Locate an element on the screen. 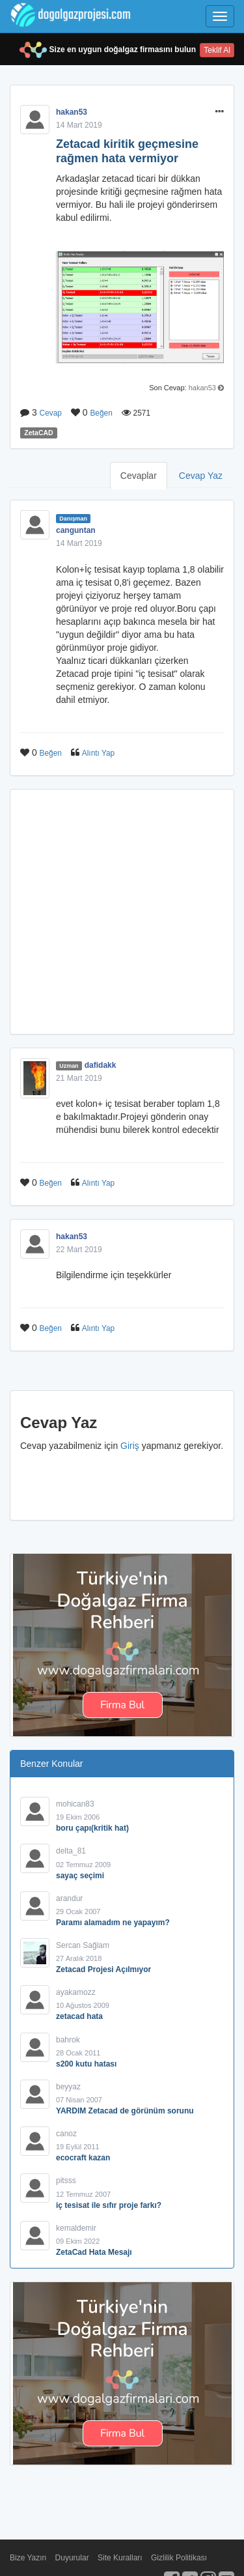 This screenshot has height=2576, width=244. Site Kuralları is located at coordinates (120, 2557).